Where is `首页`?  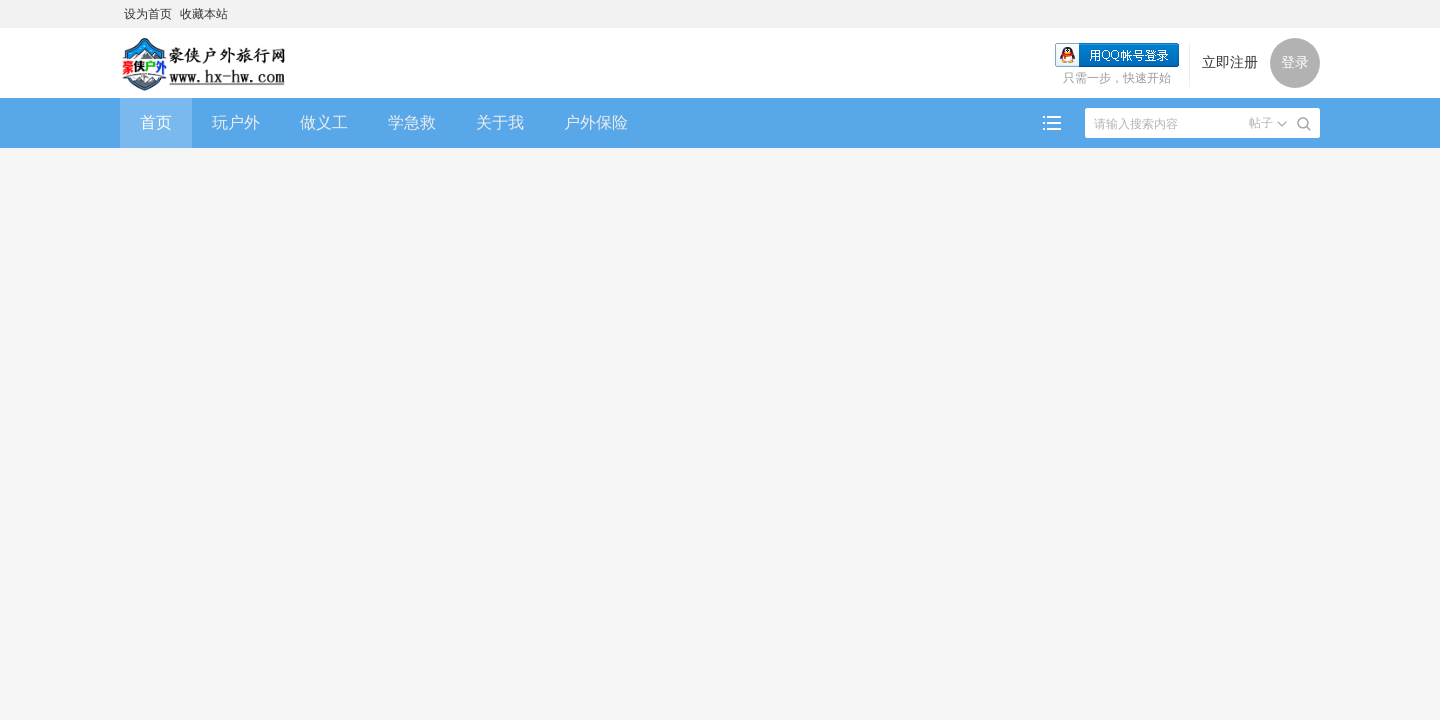 首页 is located at coordinates (156, 122).